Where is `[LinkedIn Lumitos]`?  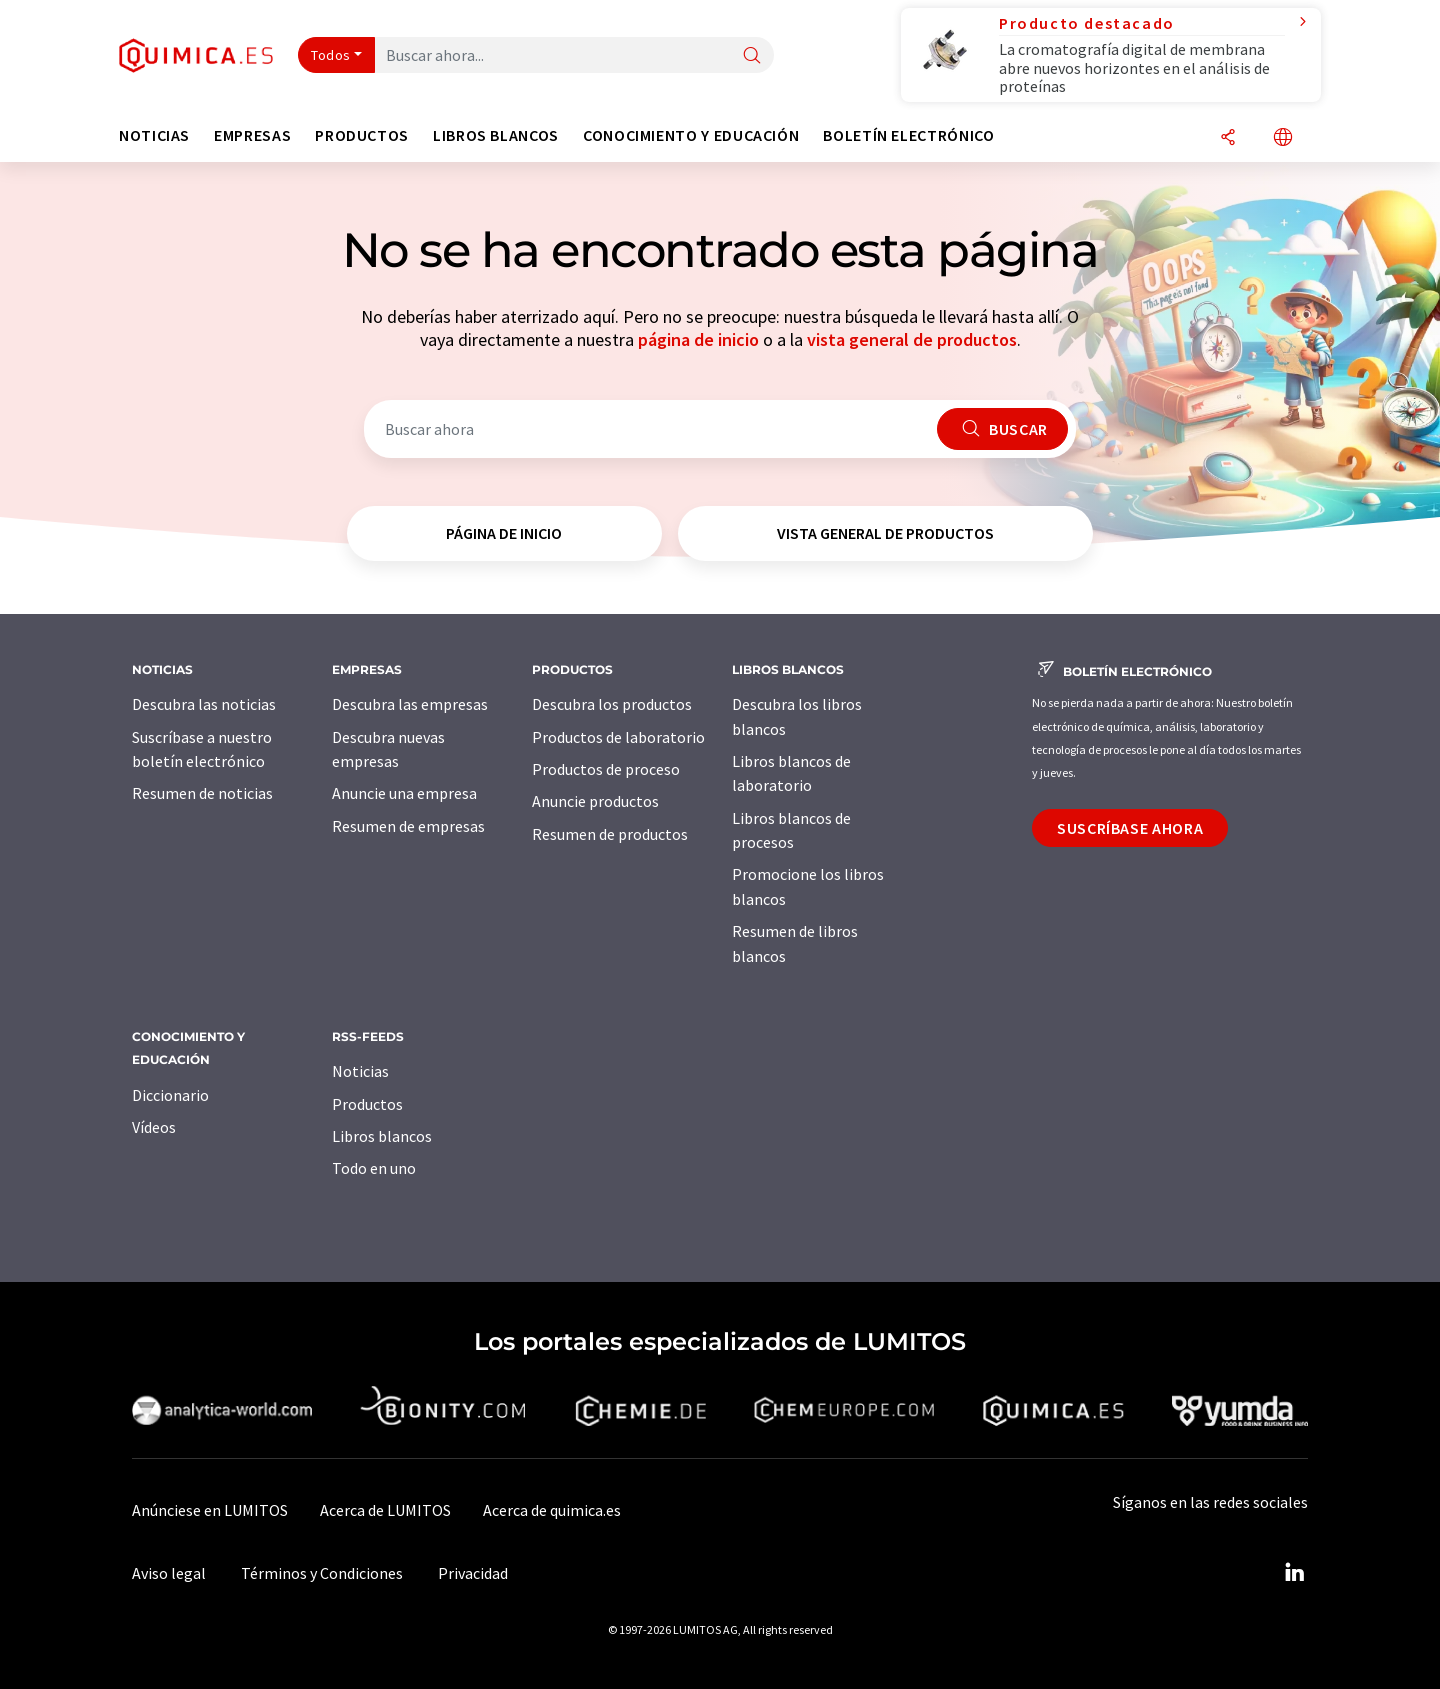
[LinkedIn Lumitos] is located at coordinates (1294, 1573).